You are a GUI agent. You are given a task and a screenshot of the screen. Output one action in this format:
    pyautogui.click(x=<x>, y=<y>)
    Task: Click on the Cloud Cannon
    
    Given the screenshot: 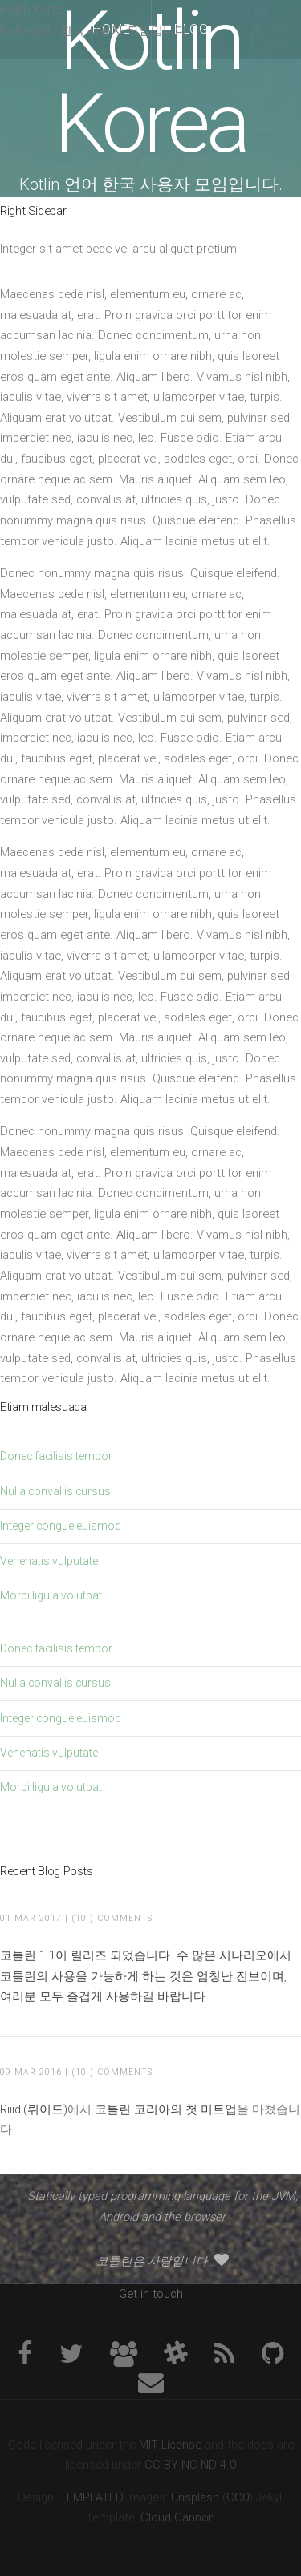 What is the action you would take?
    pyautogui.click(x=177, y=2517)
    